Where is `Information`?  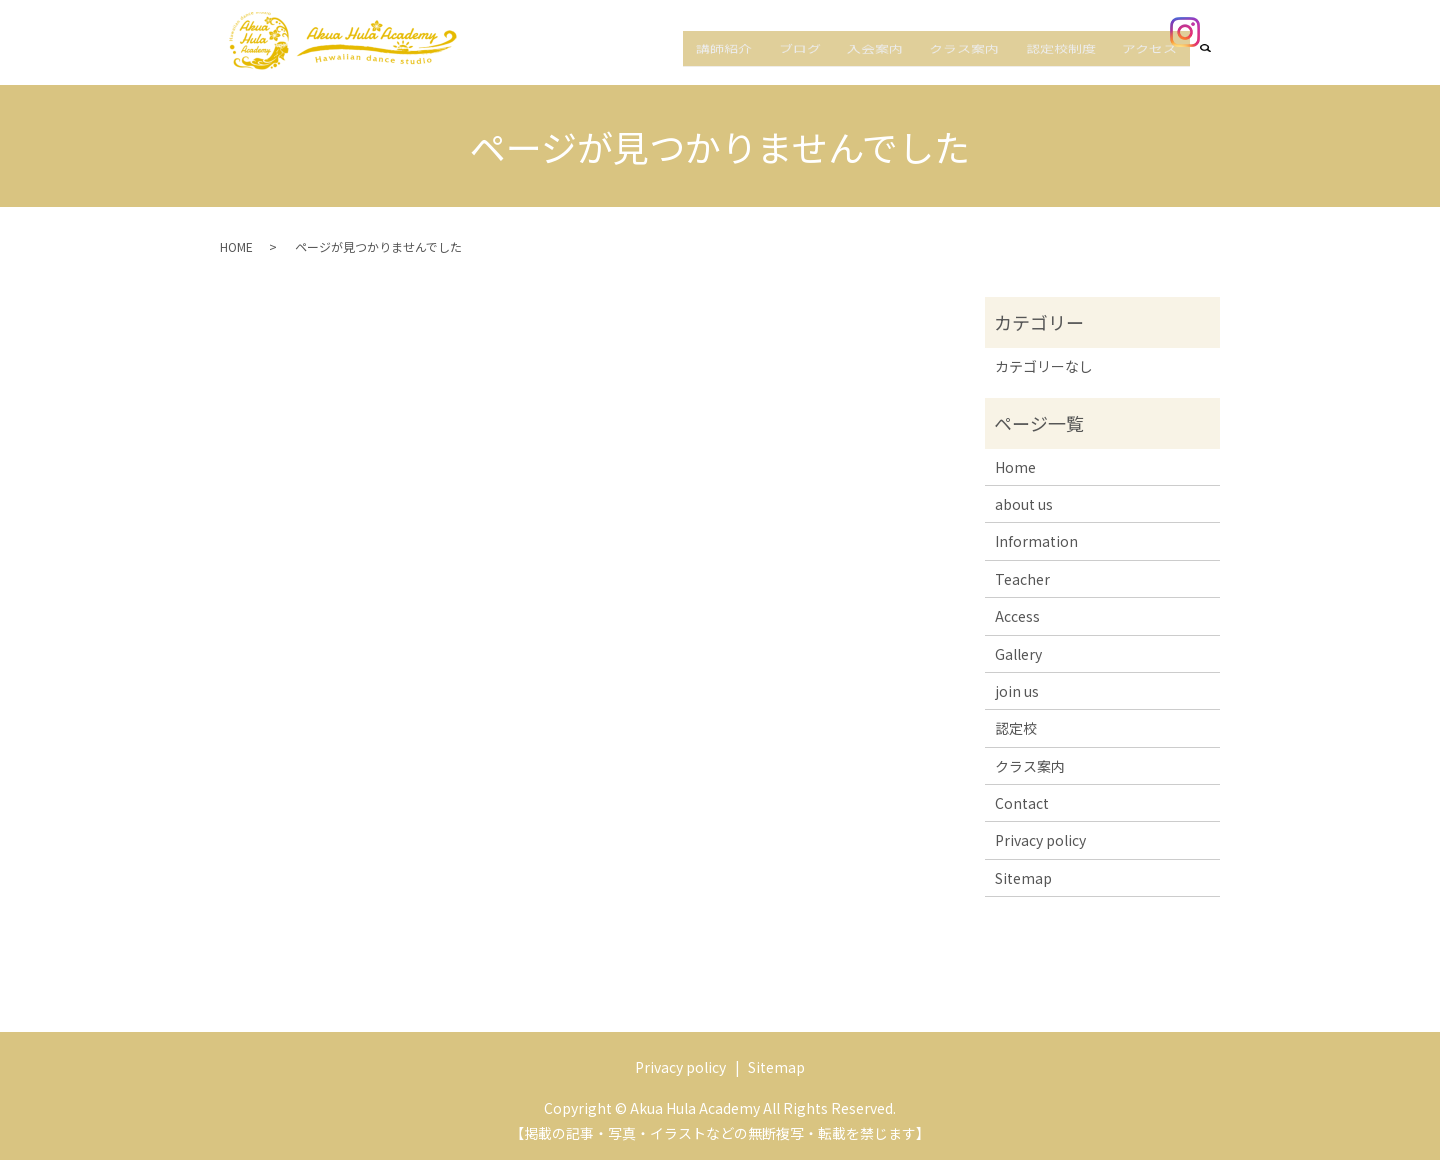 Information is located at coordinates (1036, 541).